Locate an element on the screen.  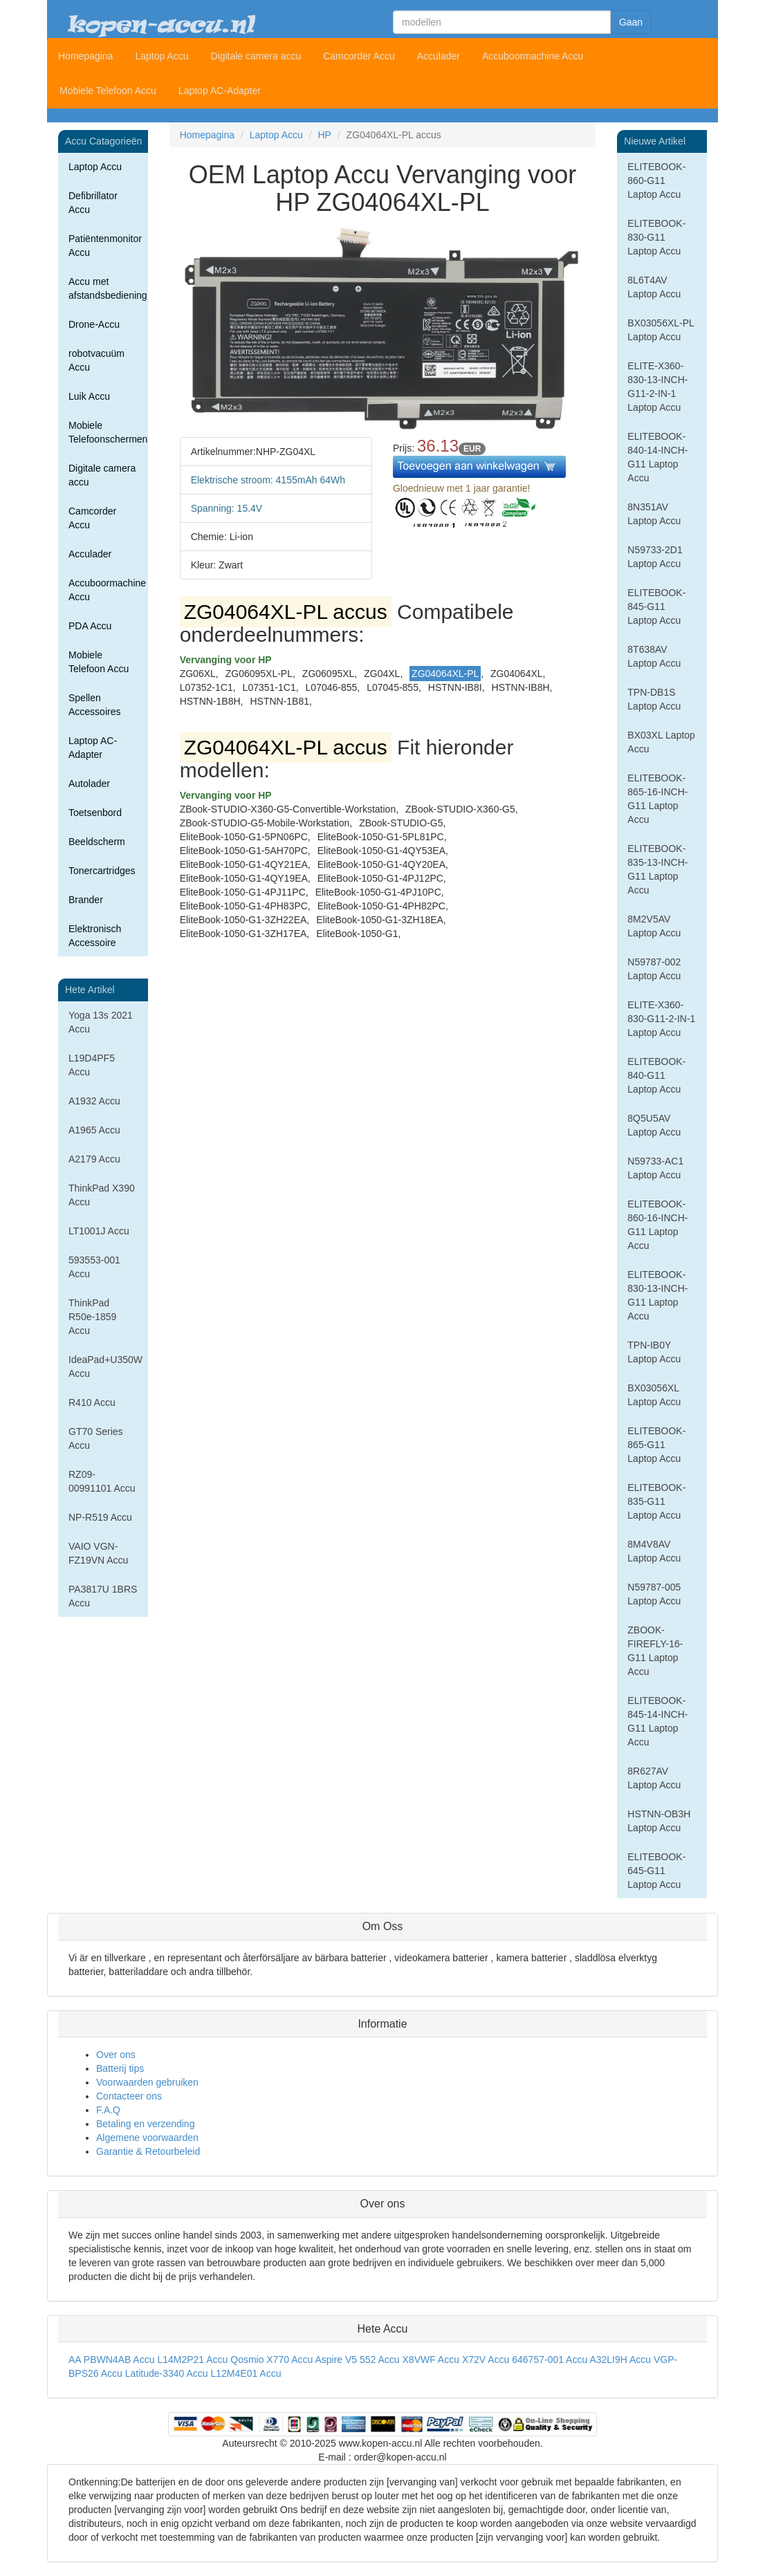
Qosmio X770 Accu is located at coordinates (271, 2359).